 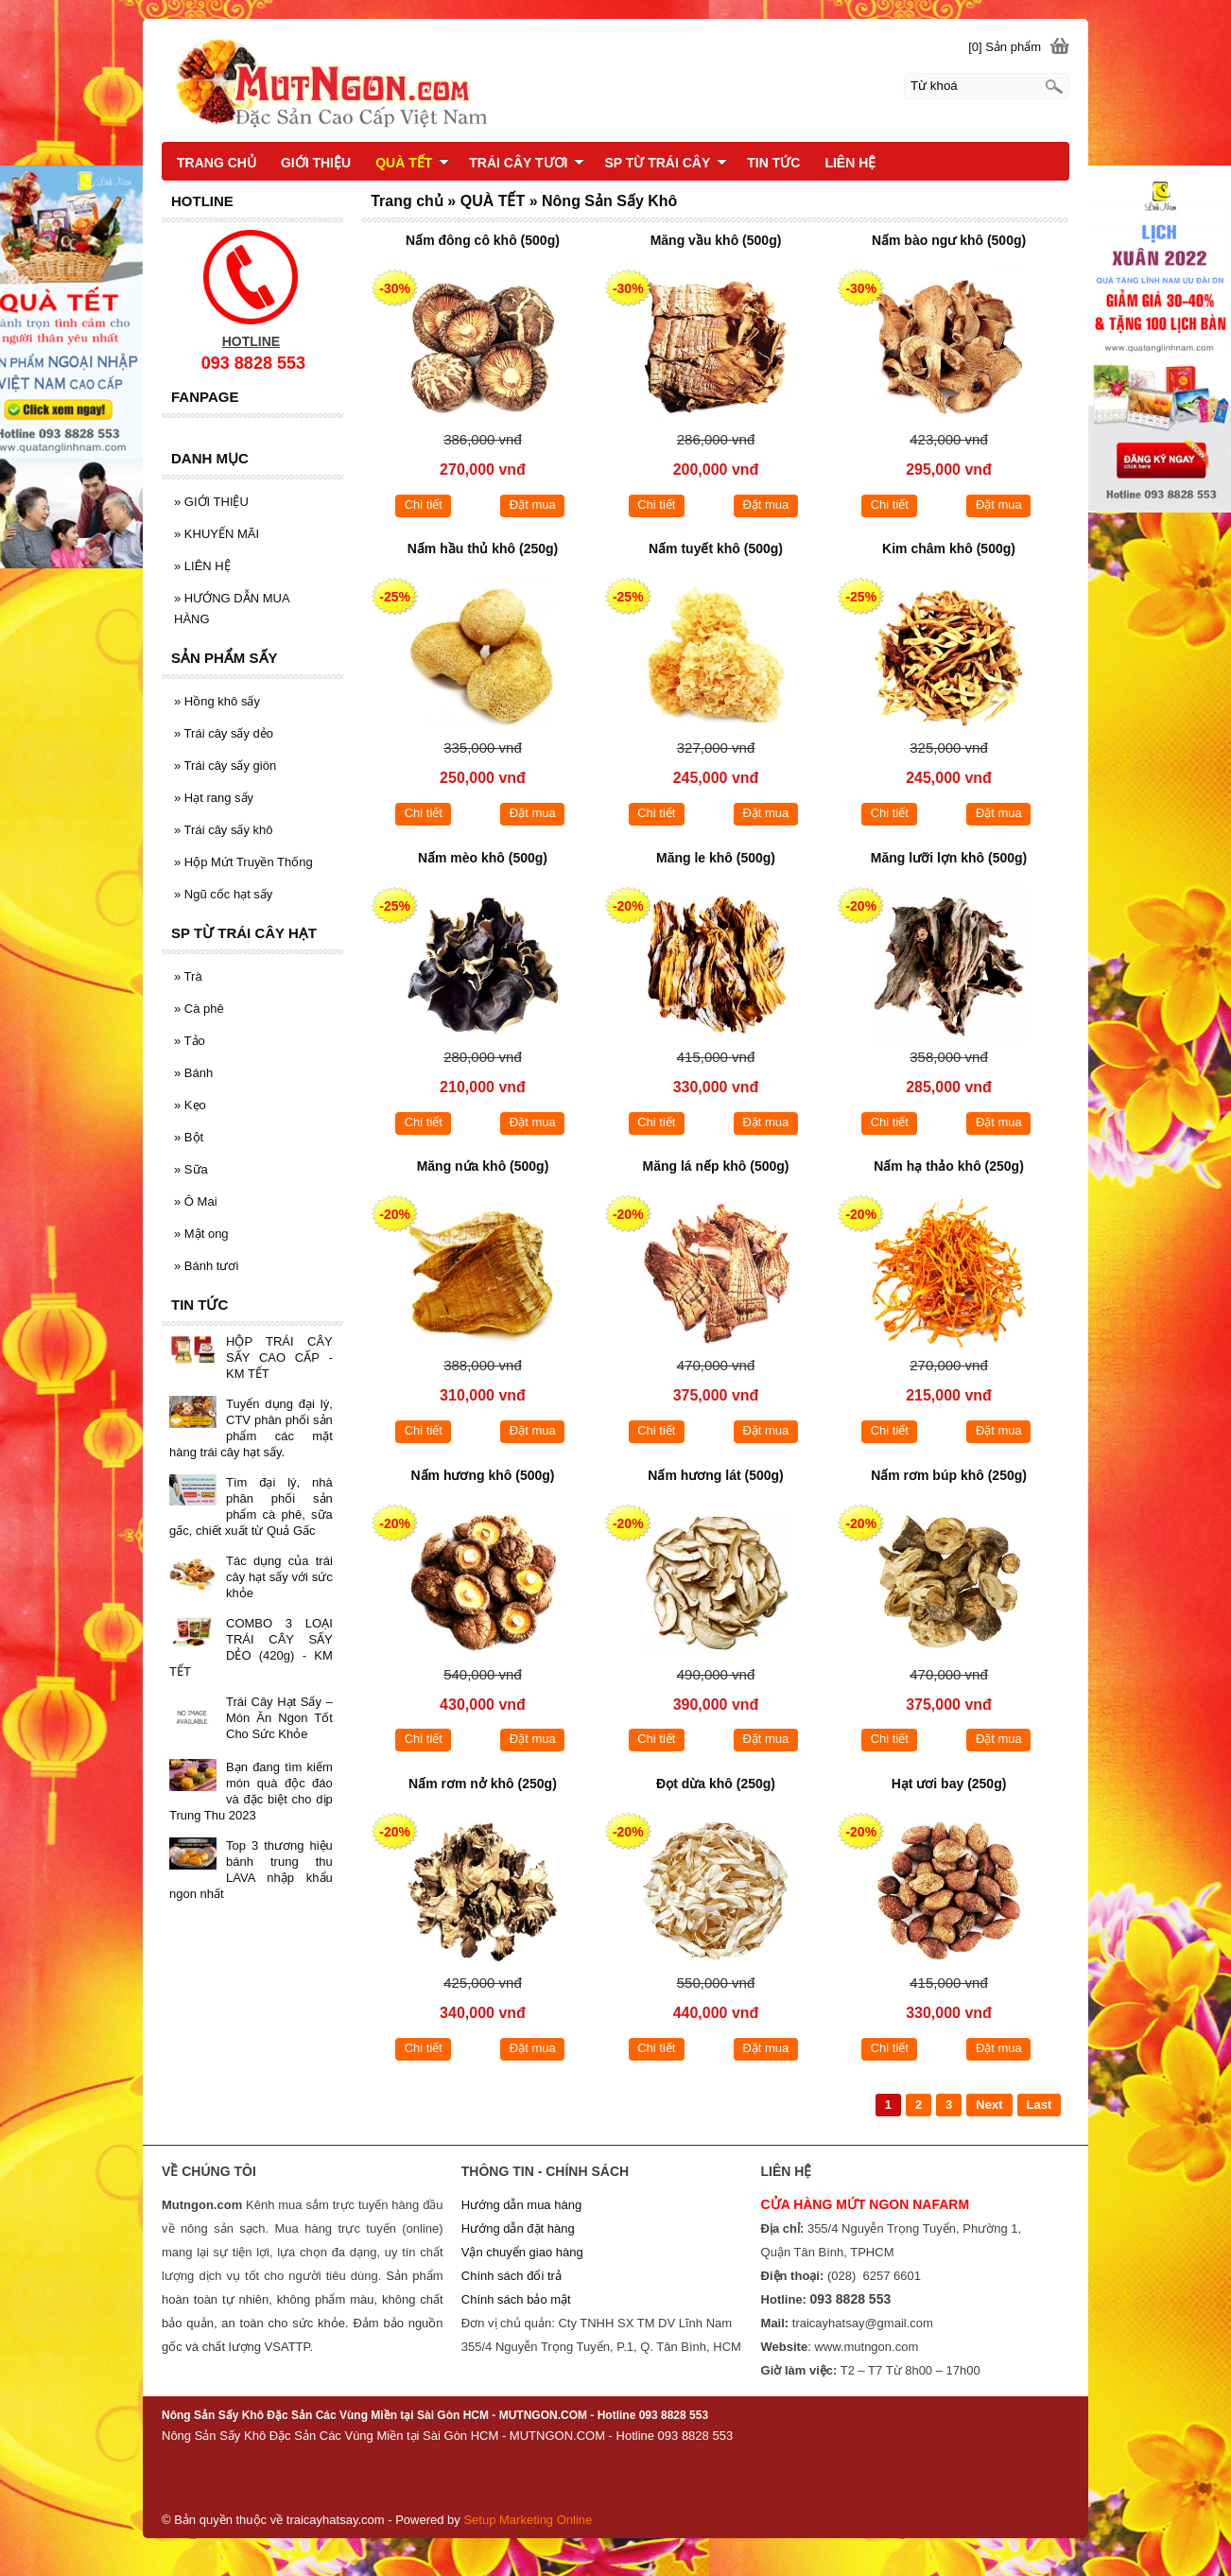 What do you see at coordinates (206, 1266) in the screenshot?
I see `Bánh tươi` at bounding box center [206, 1266].